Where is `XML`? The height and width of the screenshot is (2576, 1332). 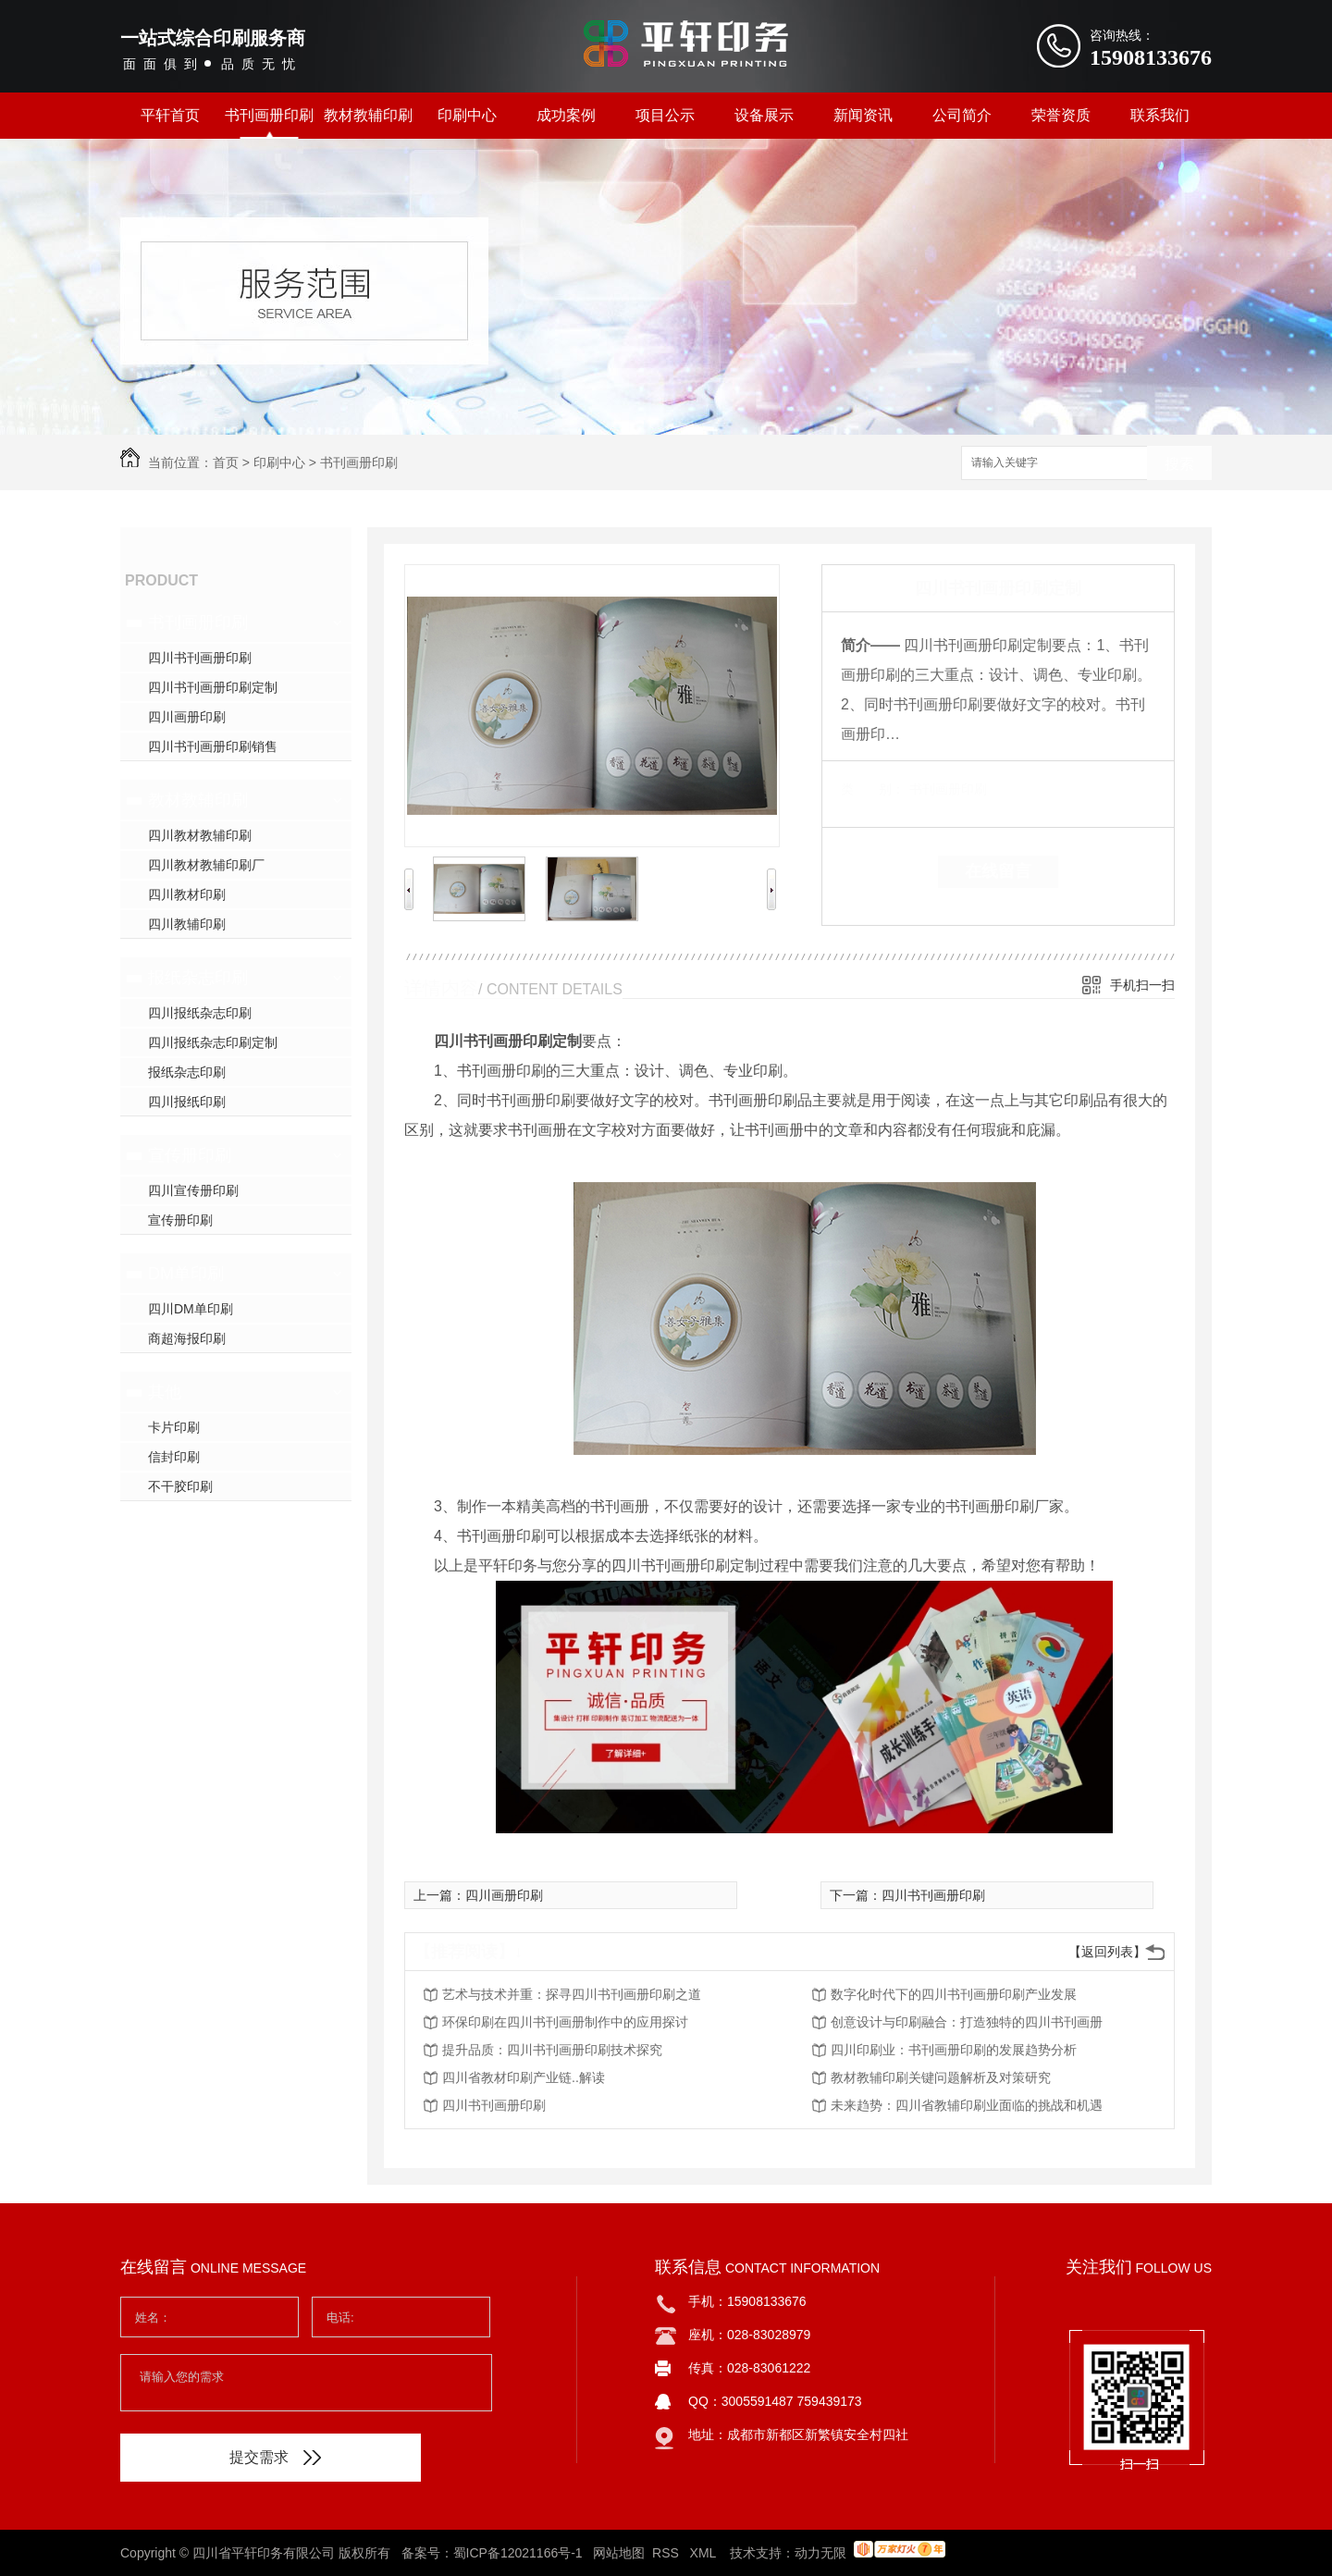
XML is located at coordinates (705, 2552).